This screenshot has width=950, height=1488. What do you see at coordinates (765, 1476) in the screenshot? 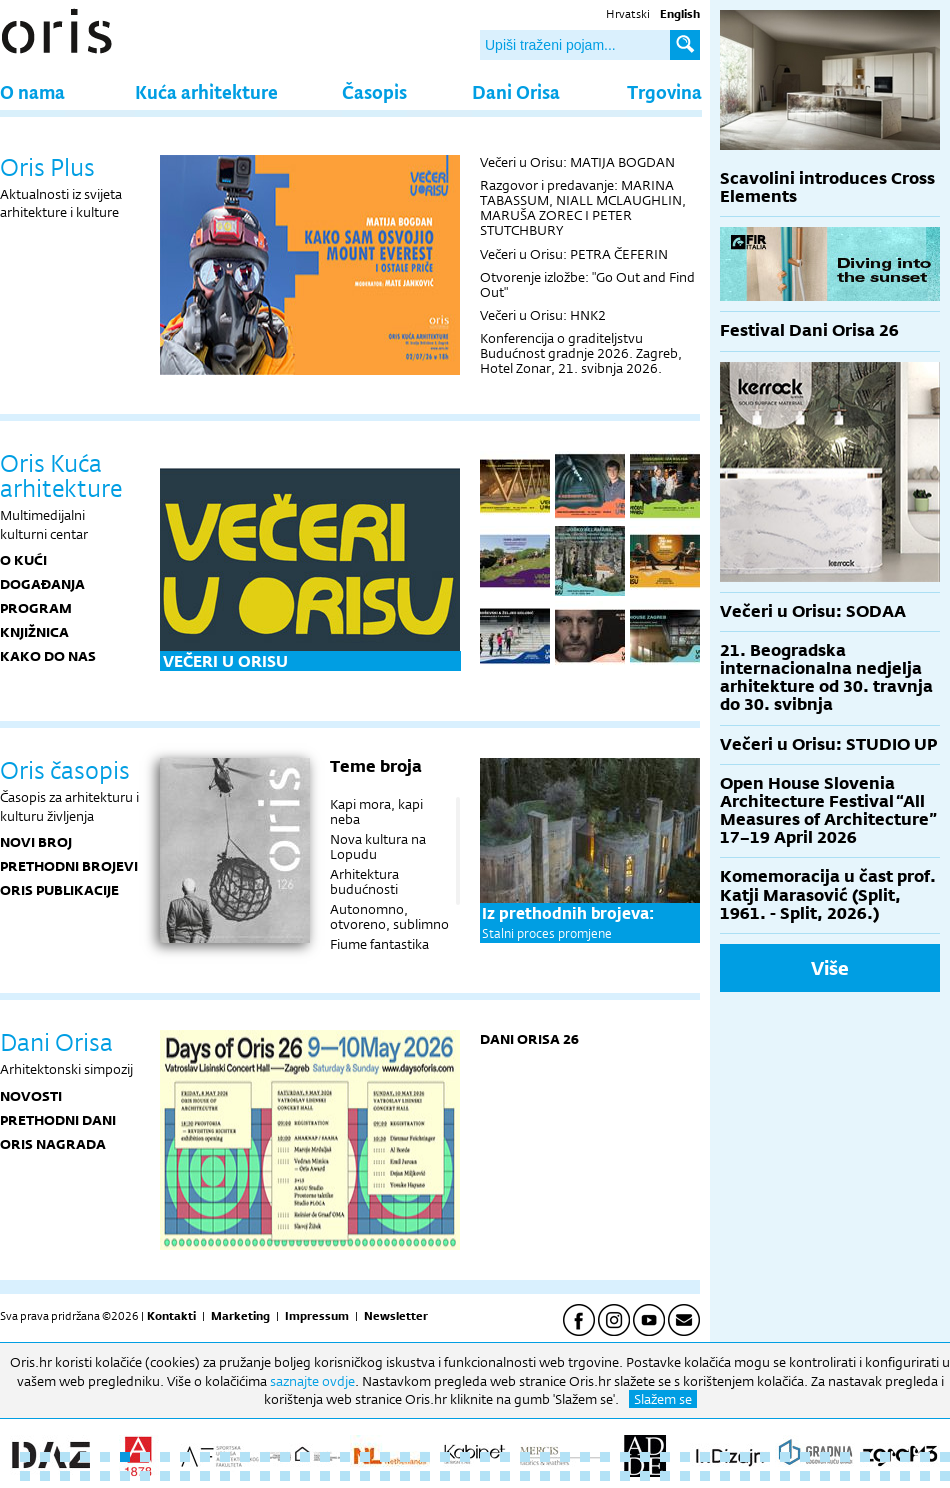
I see `85` at bounding box center [765, 1476].